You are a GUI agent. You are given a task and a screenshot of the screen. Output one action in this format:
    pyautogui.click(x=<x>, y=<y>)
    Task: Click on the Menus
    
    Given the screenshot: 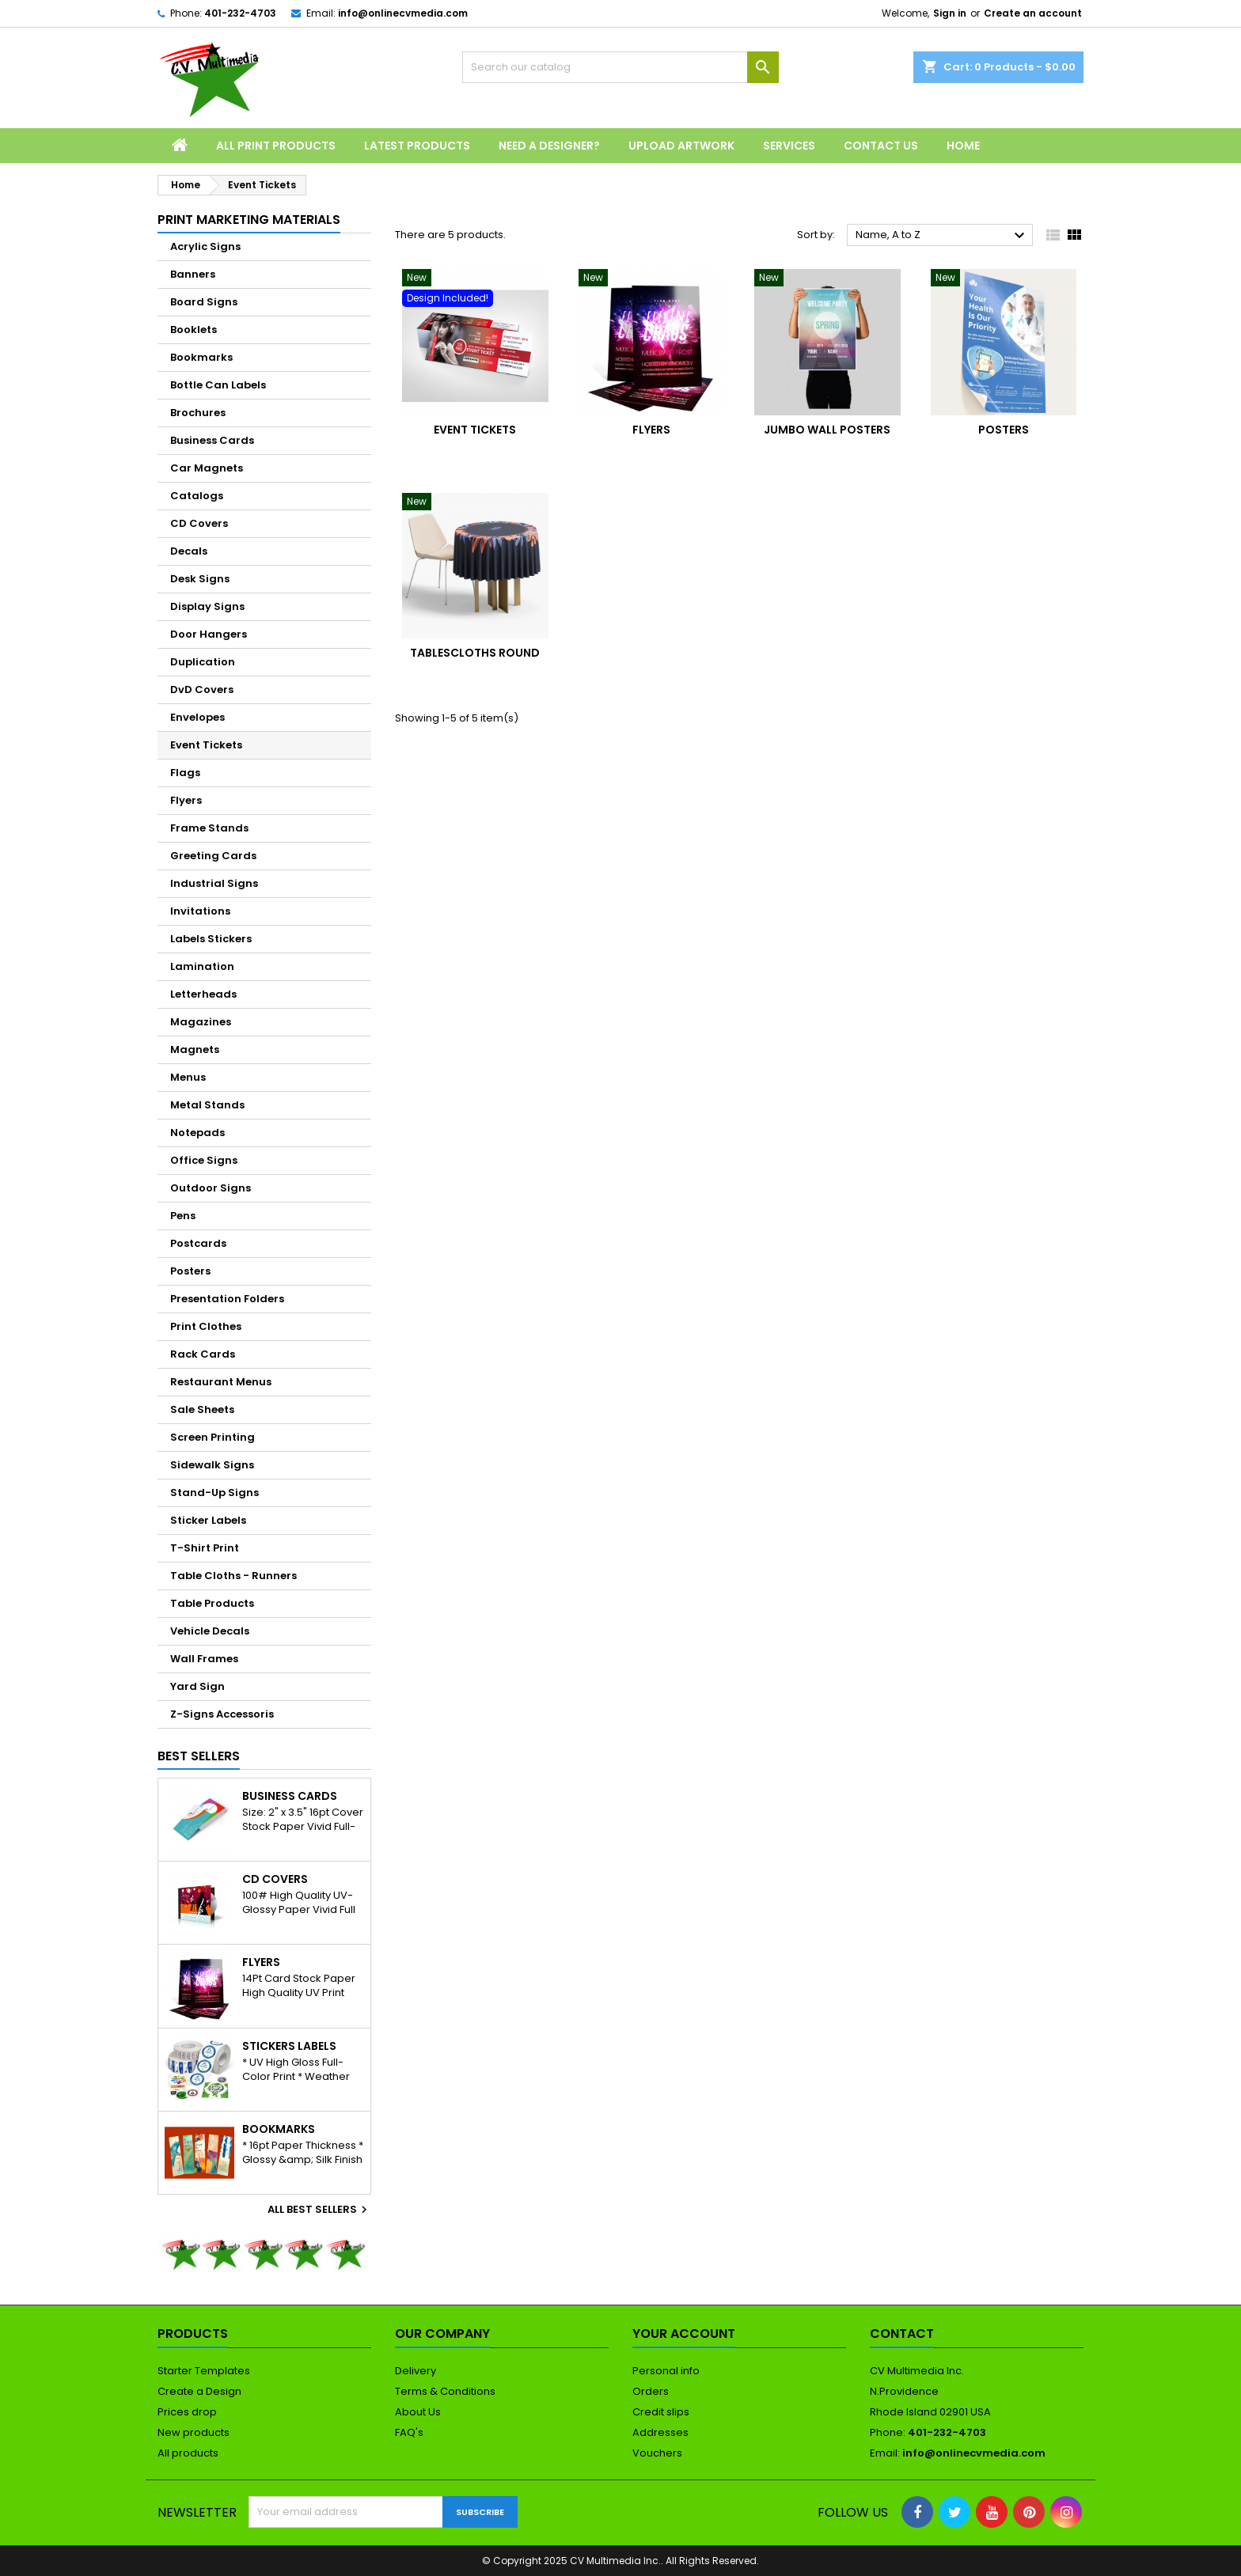 What is the action you would take?
    pyautogui.click(x=188, y=1077)
    